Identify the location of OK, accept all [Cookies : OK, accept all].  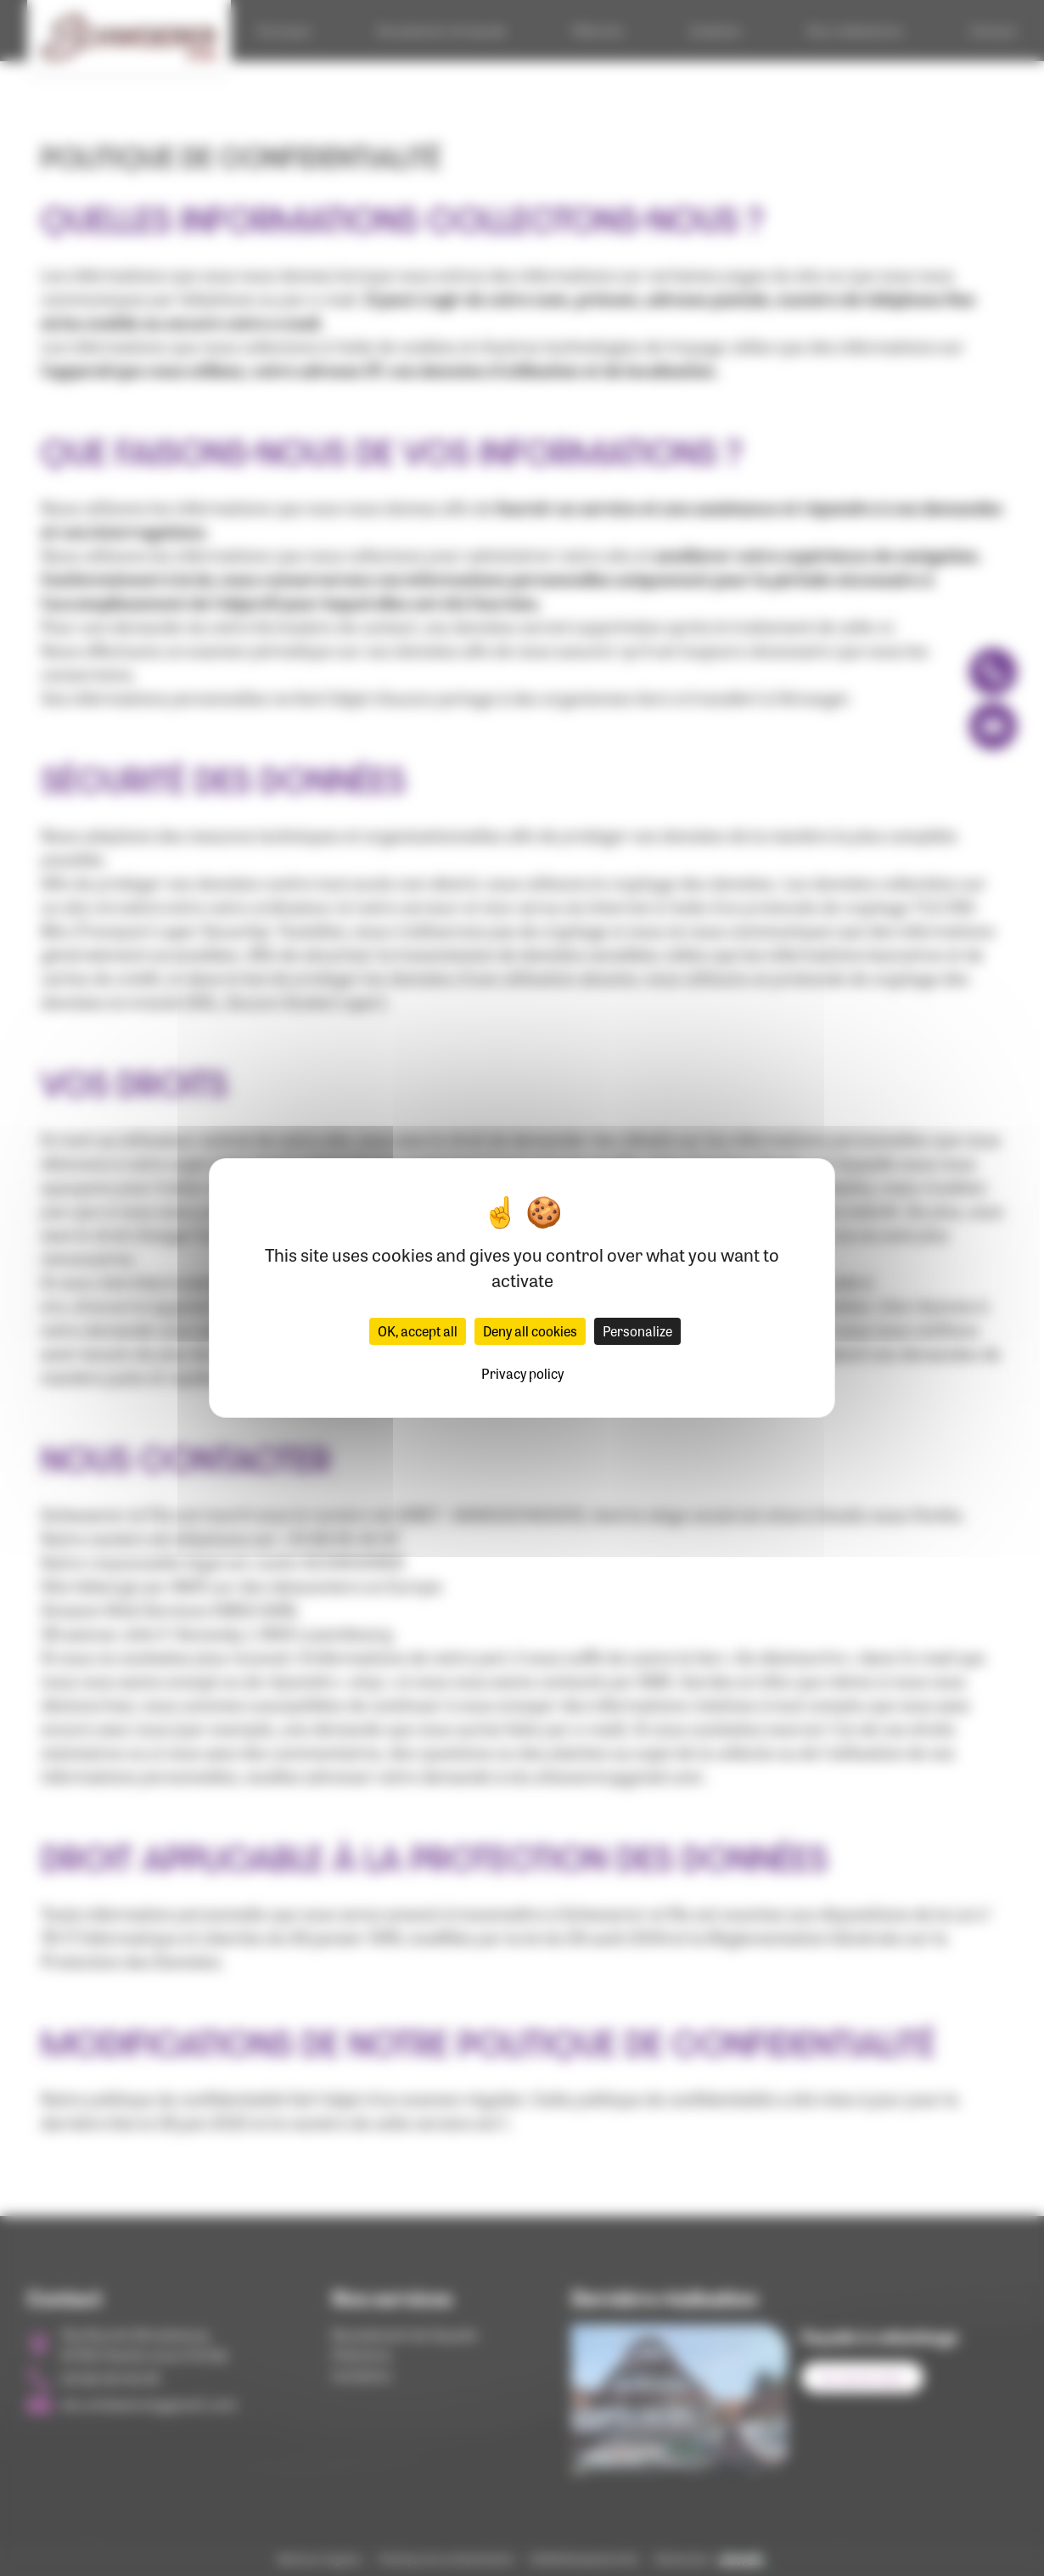
(417, 1331).